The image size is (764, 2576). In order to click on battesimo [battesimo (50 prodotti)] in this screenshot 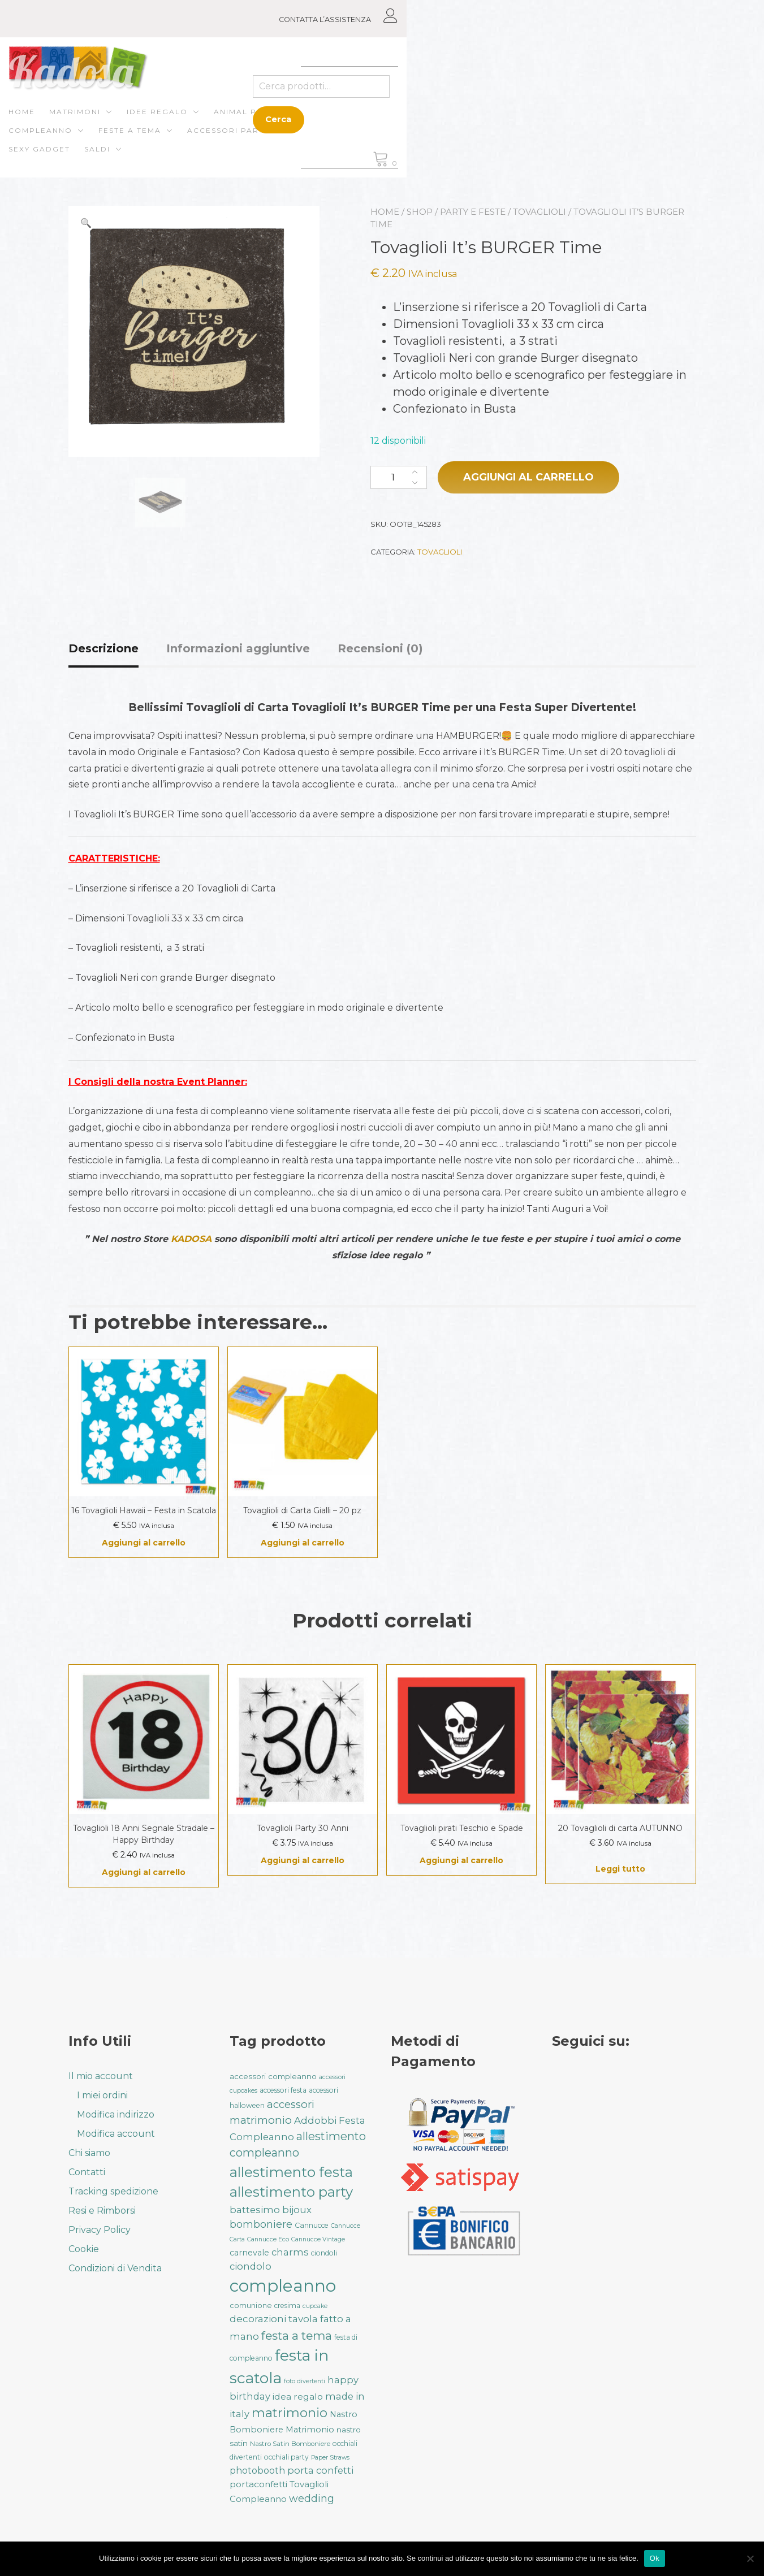, I will do `click(255, 2209)`.